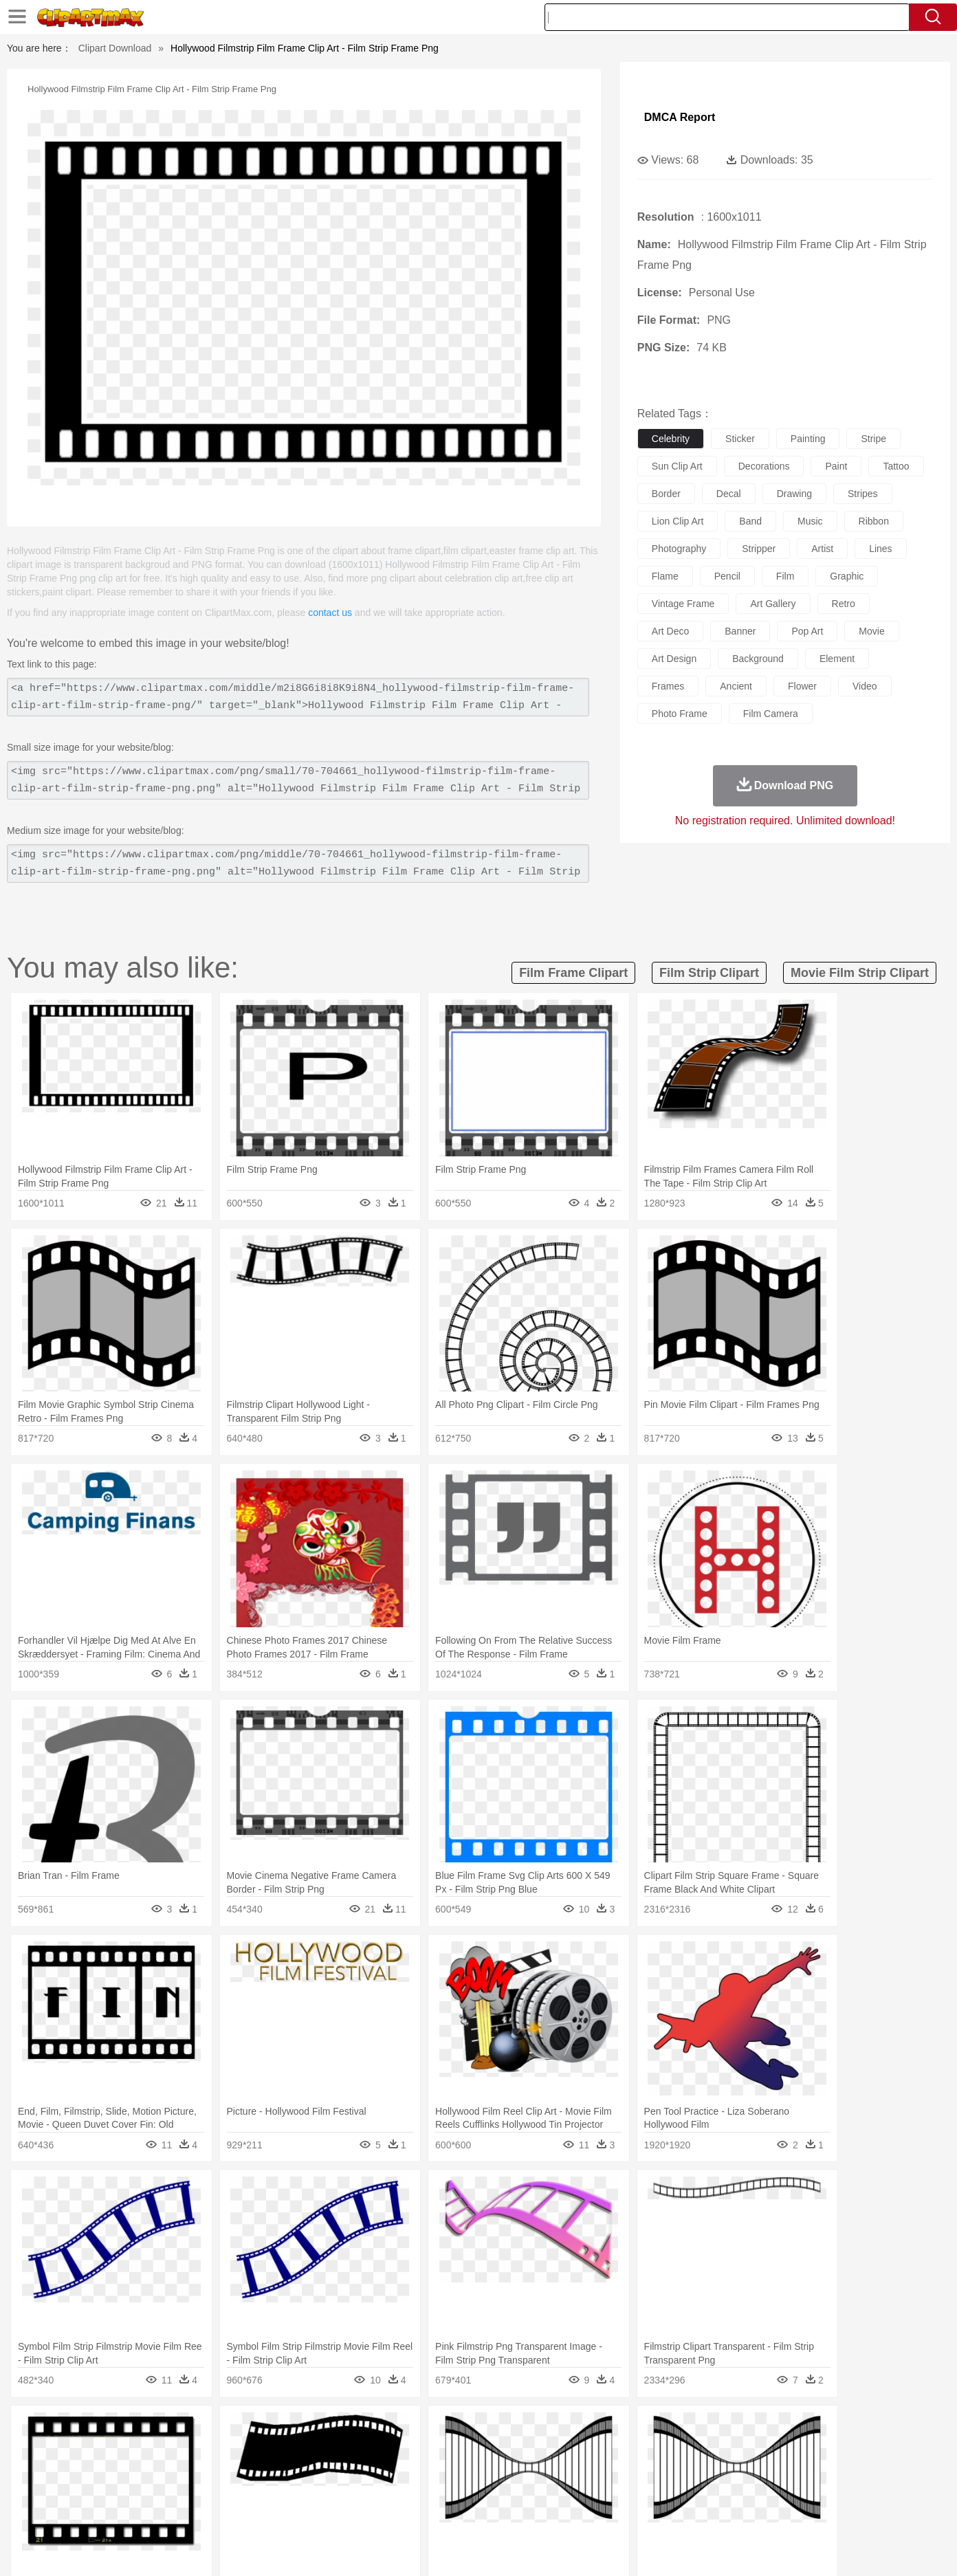  Describe the element at coordinates (372, 2471) in the screenshot. I see `Ear` at that location.